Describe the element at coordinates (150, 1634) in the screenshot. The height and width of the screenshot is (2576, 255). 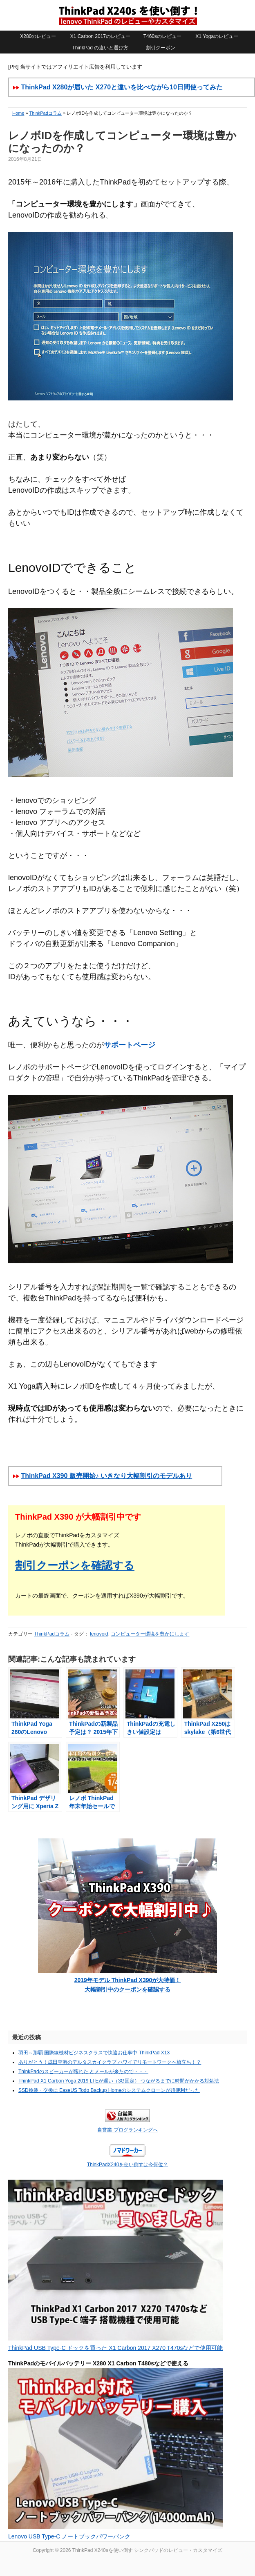
I see `コンピューター環境を豊かにします` at that location.